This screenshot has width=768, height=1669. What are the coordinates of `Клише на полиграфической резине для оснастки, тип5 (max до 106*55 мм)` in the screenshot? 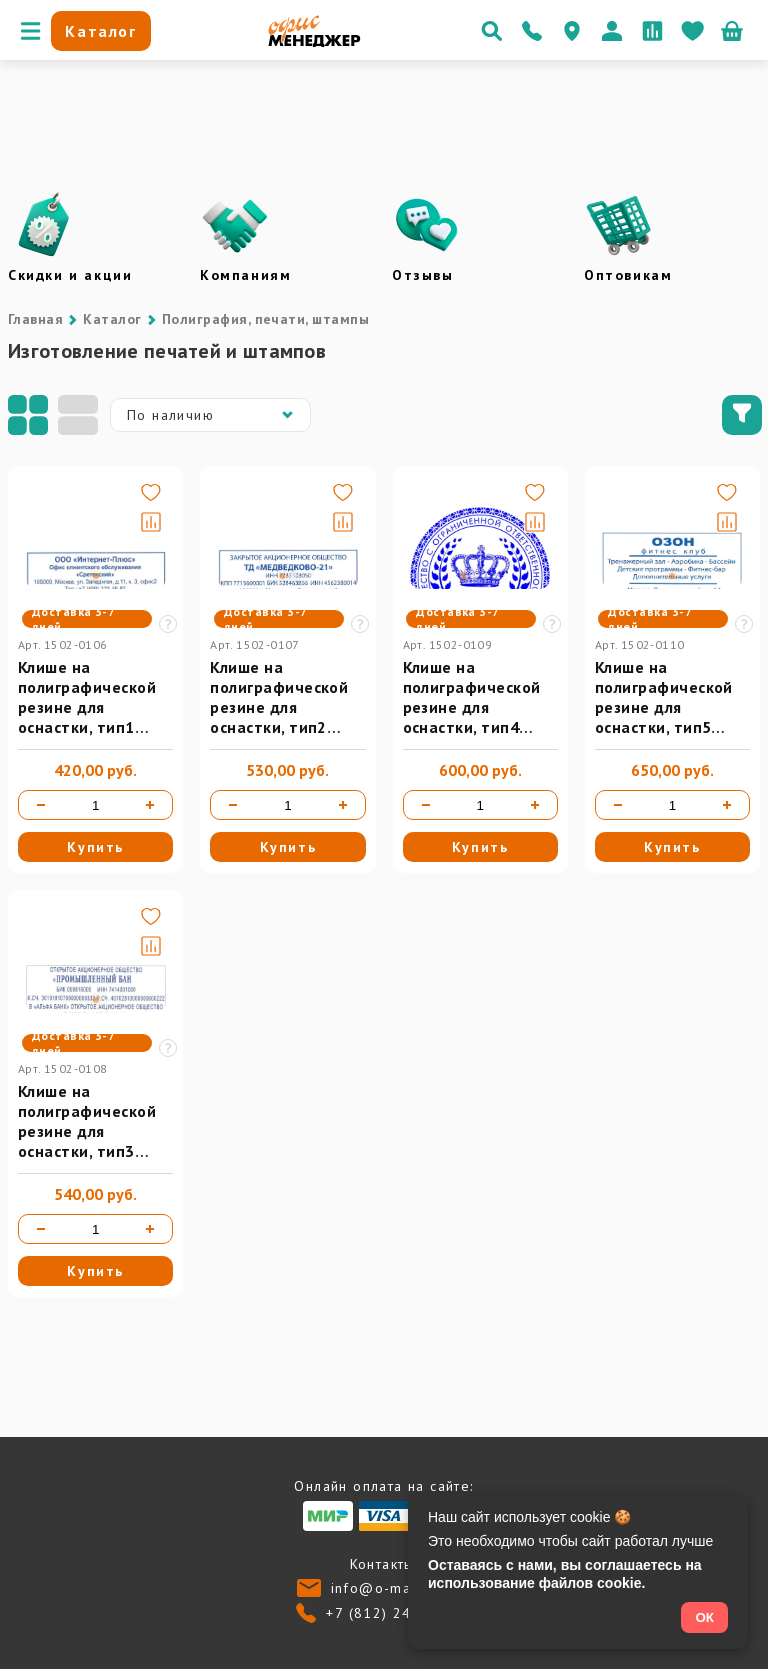 It's located at (672, 707).